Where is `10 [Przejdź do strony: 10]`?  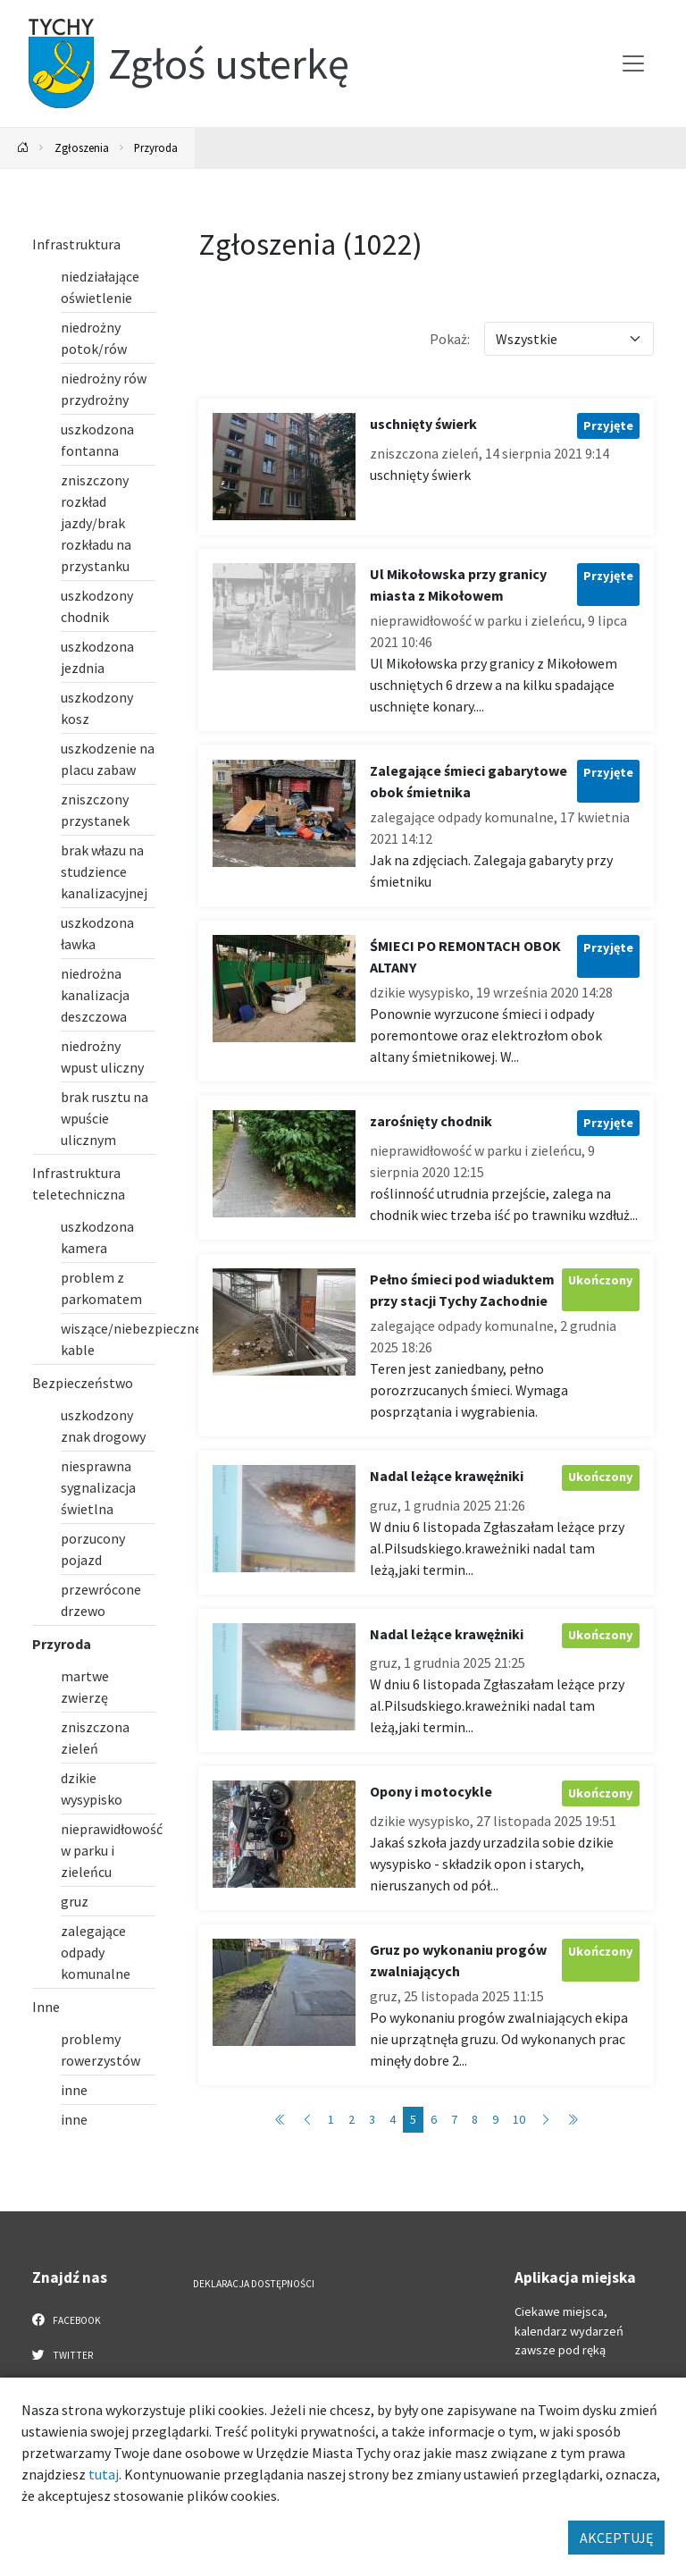 10 [Przejdź do strony: 10] is located at coordinates (519, 2119).